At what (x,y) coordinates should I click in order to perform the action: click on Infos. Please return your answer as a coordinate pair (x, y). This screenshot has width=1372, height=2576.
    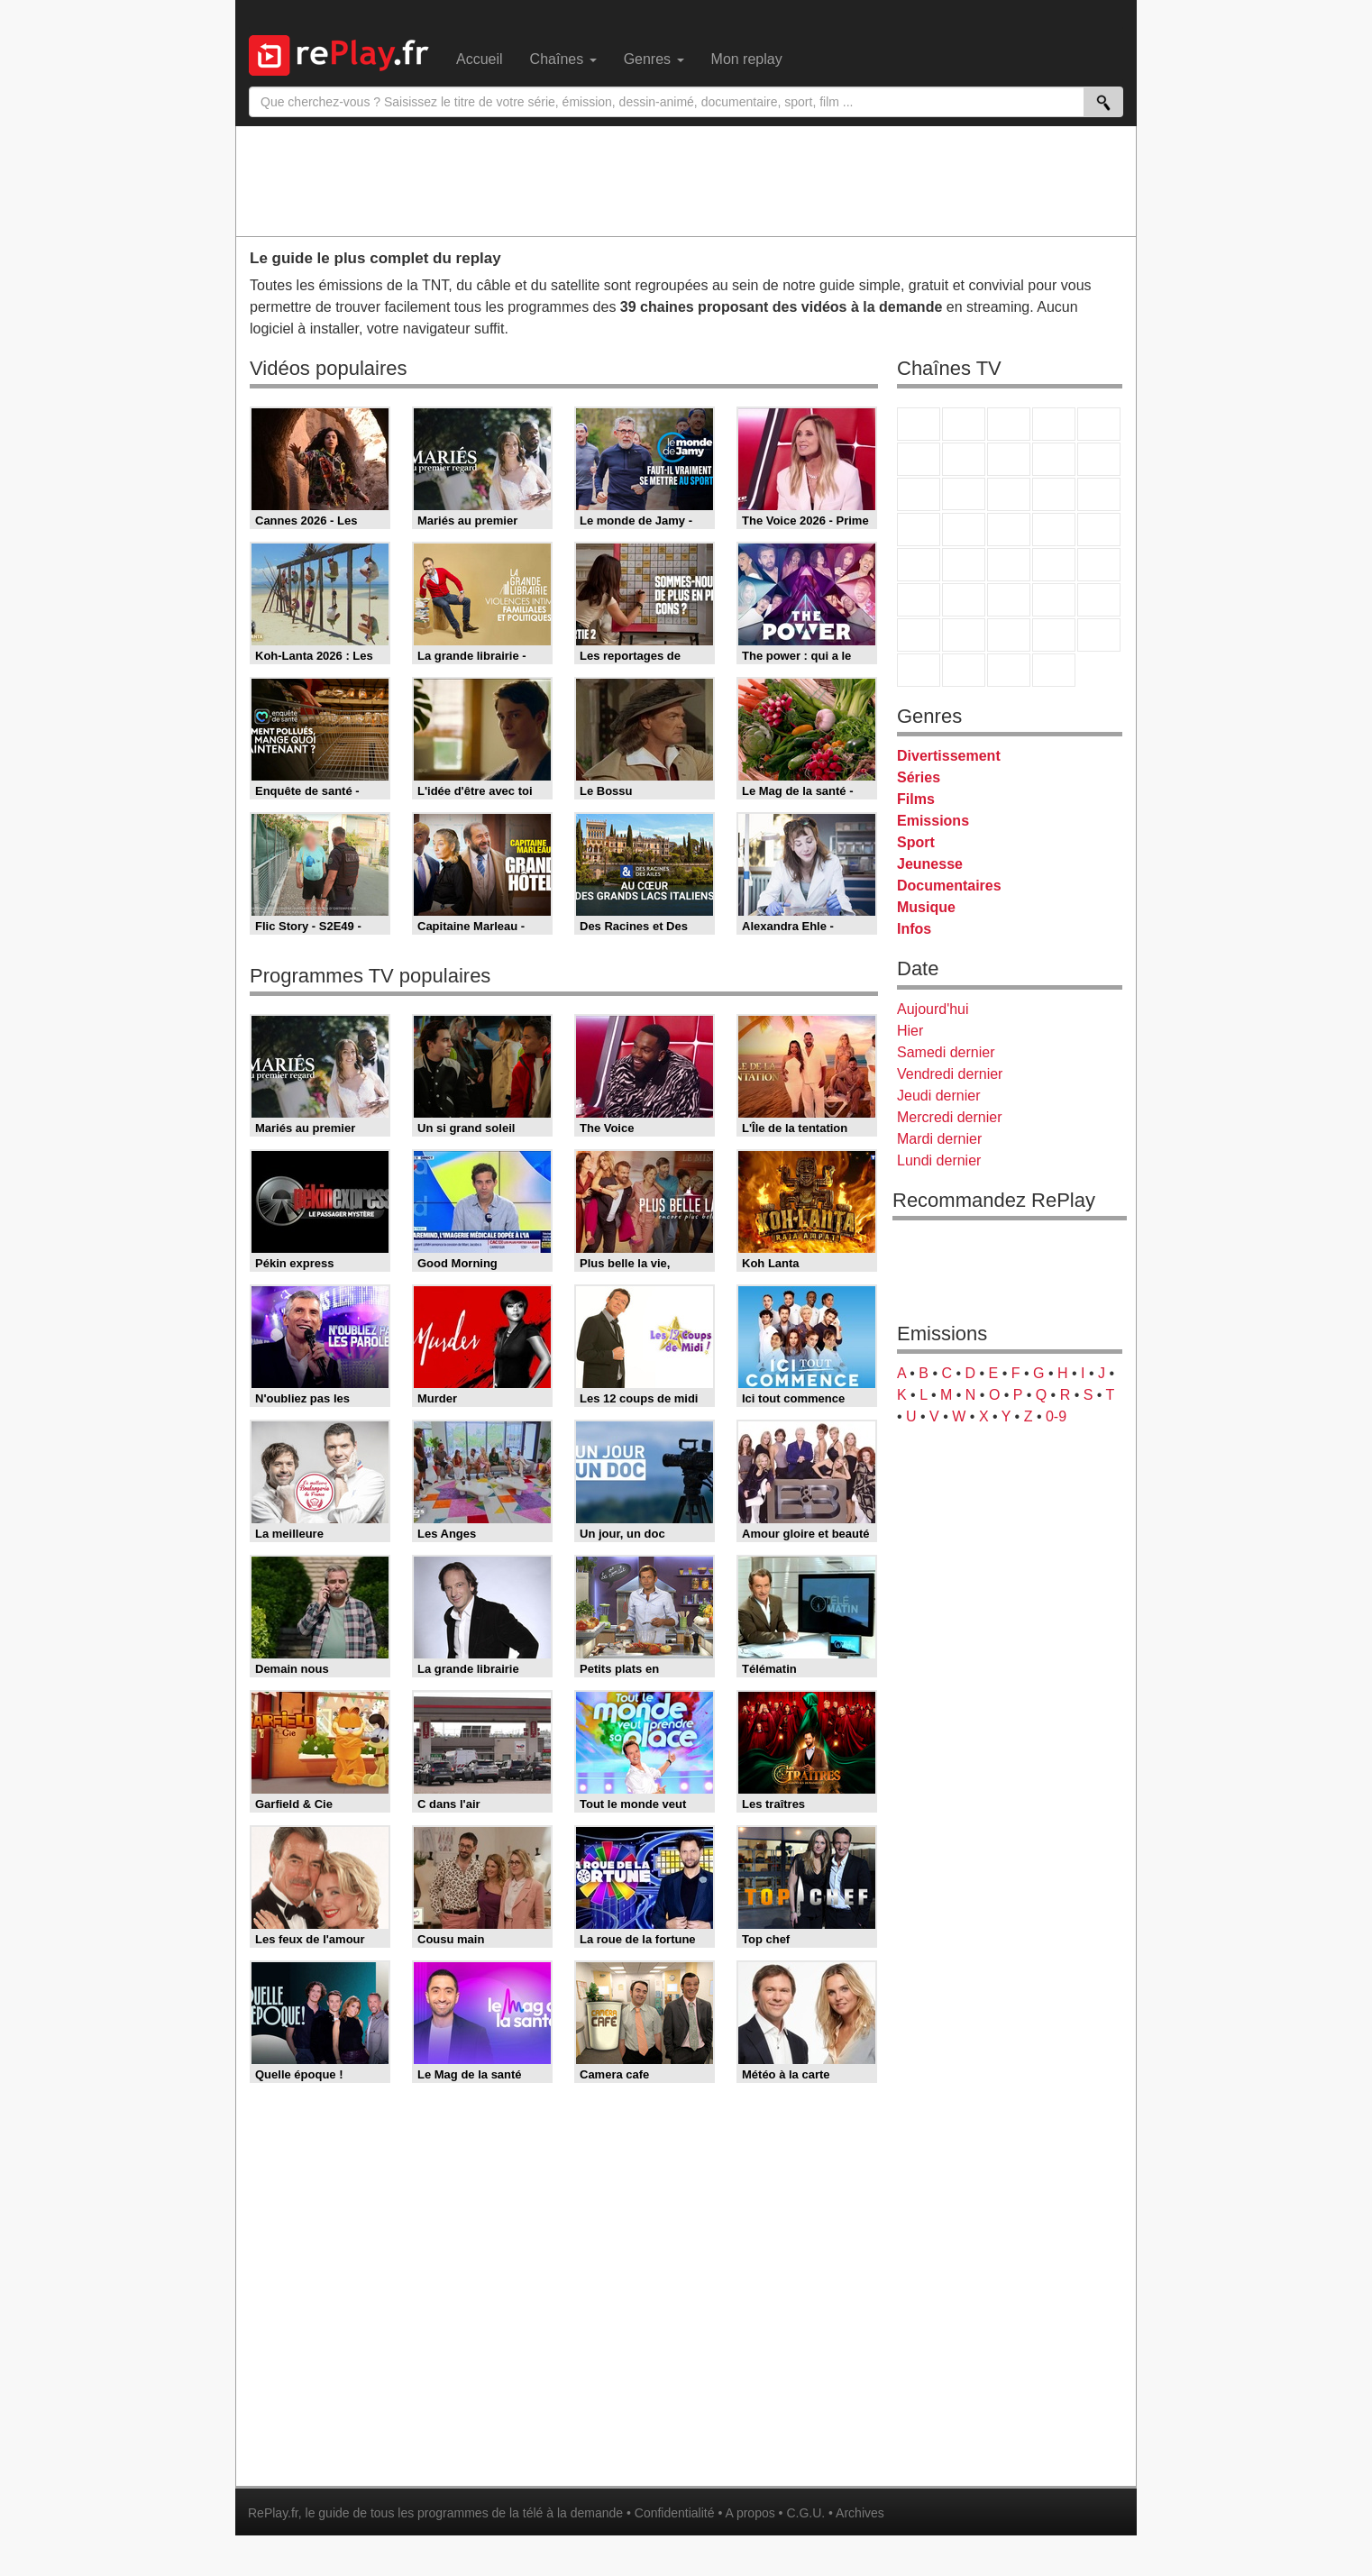
    Looking at the image, I should click on (914, 928).